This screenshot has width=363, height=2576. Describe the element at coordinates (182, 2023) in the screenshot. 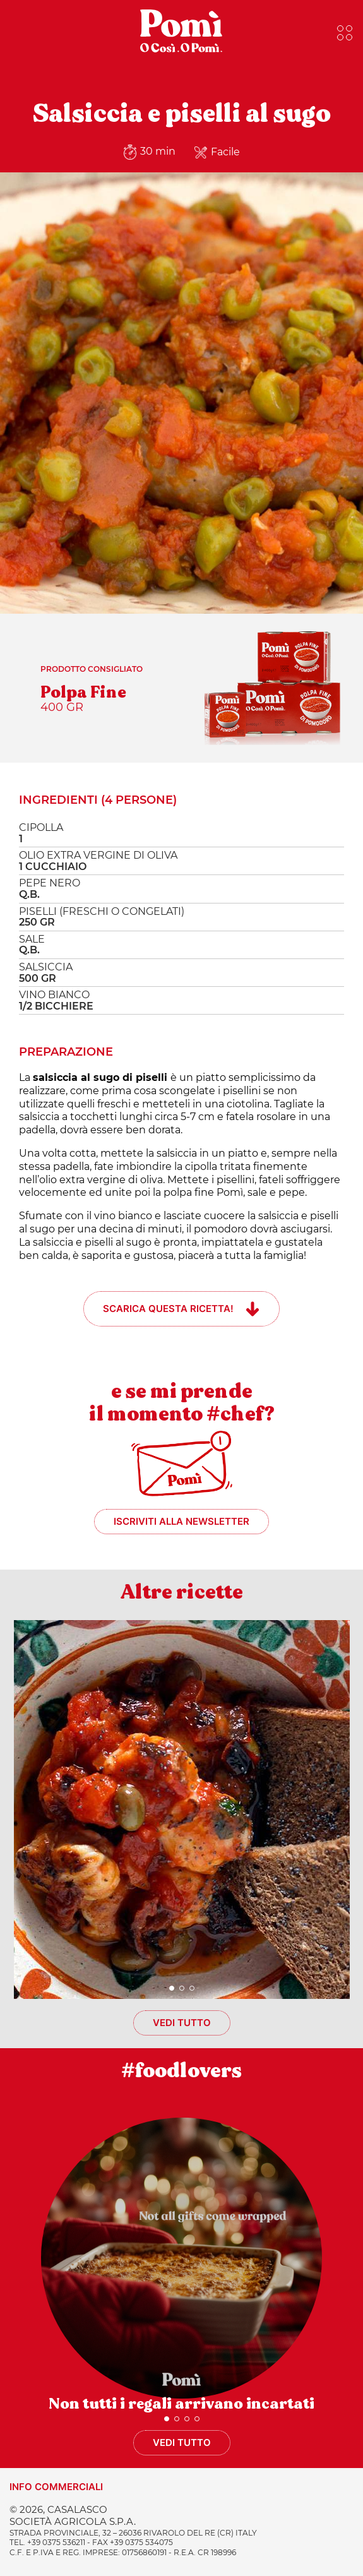

I see `Vedi tutto` at that location.